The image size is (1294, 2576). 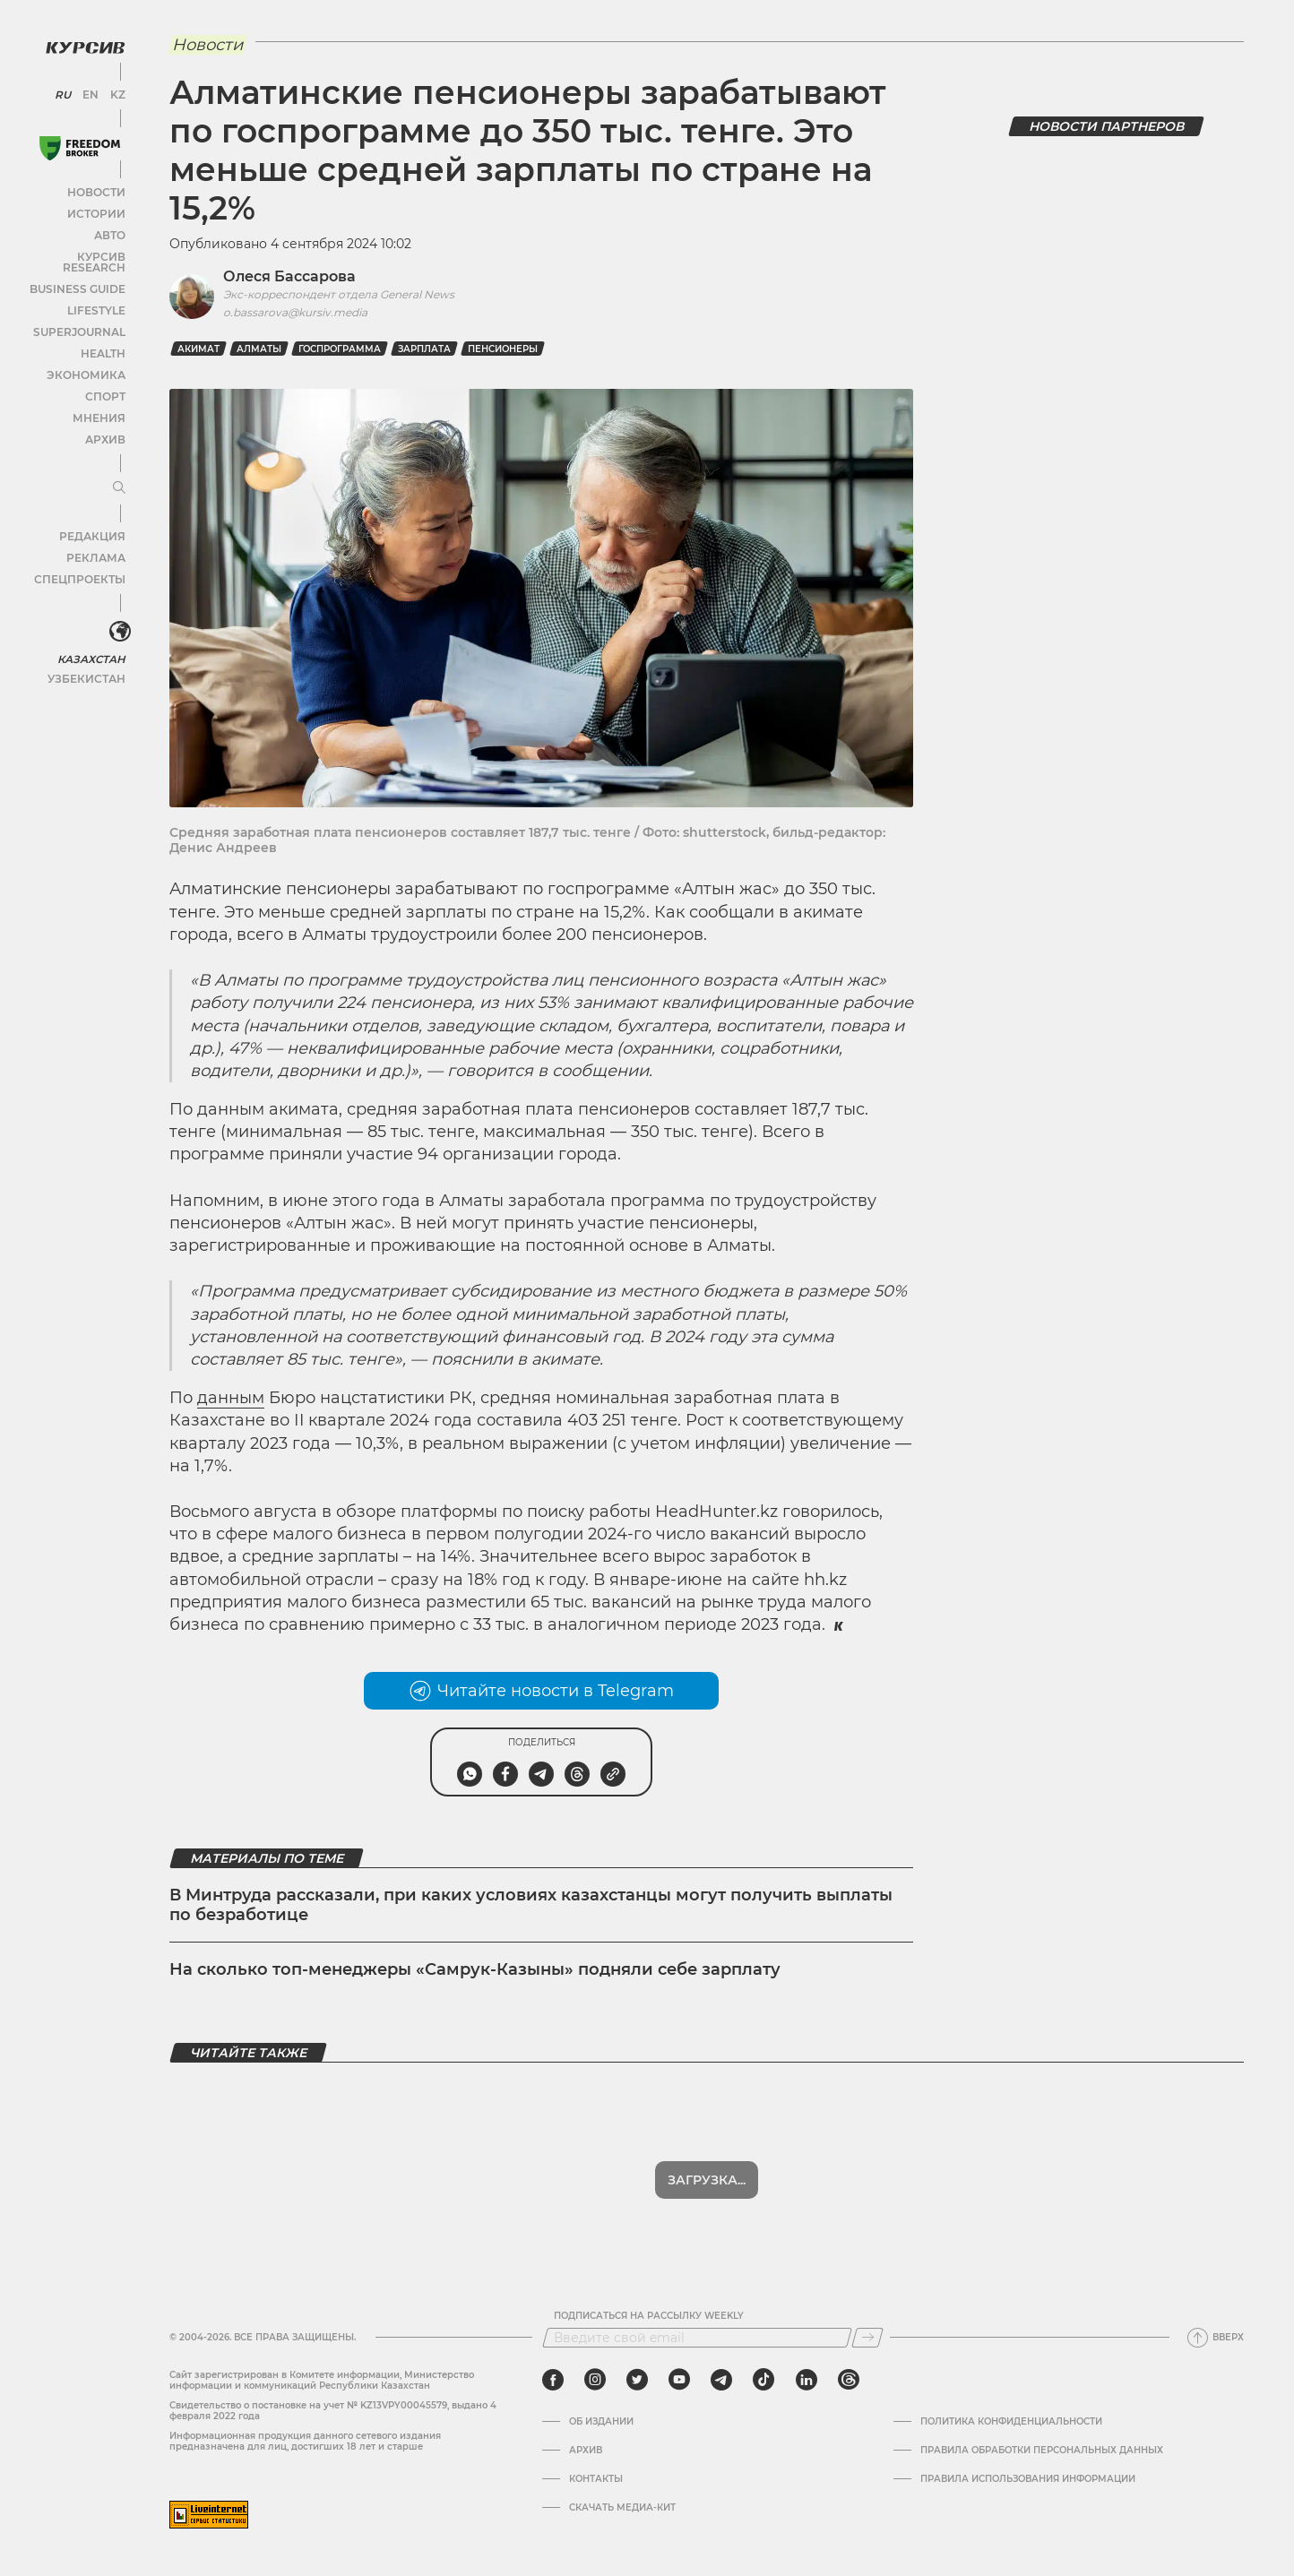 What do you see at coordinates (295, 312) in the screenshot?
I see `o.bassarova@kursiv.media` at bounding box center [295, 312].